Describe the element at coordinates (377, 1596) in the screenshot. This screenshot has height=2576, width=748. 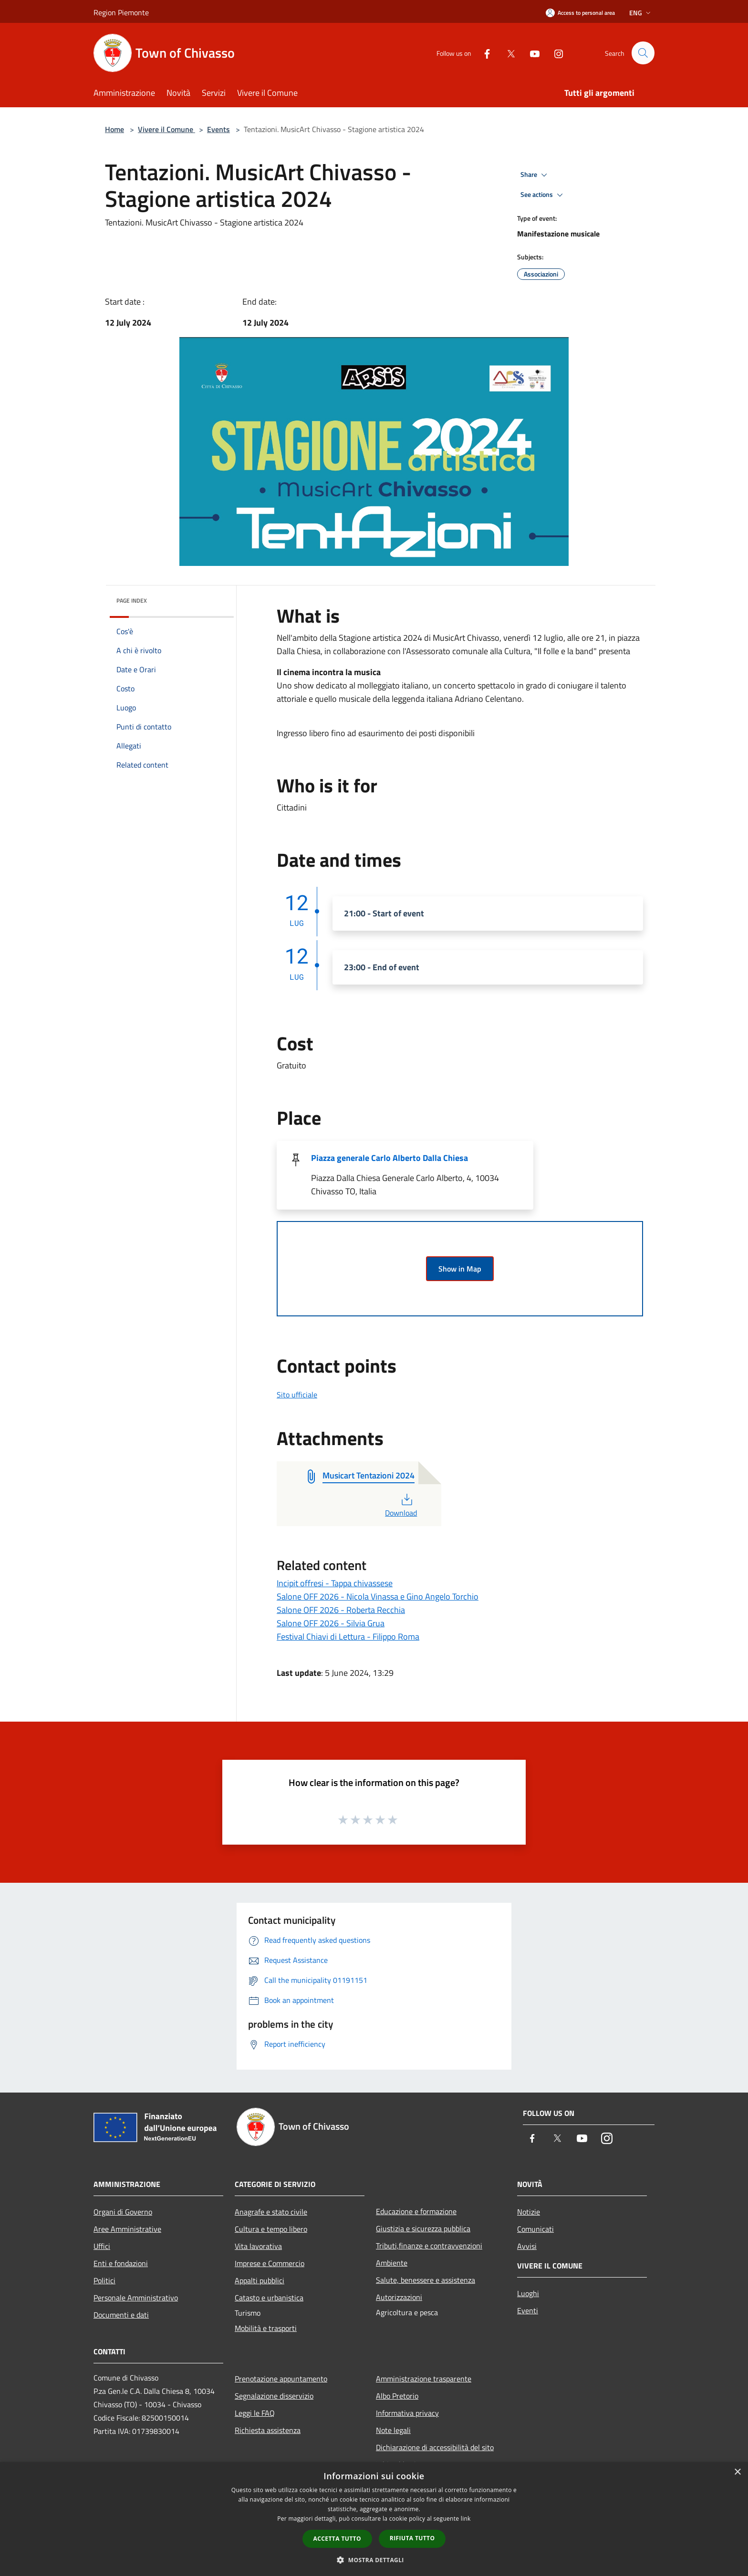
I see `Salone OFF 2026 - Nicola Vinassa e Gino Angelo Torchio` at that location.